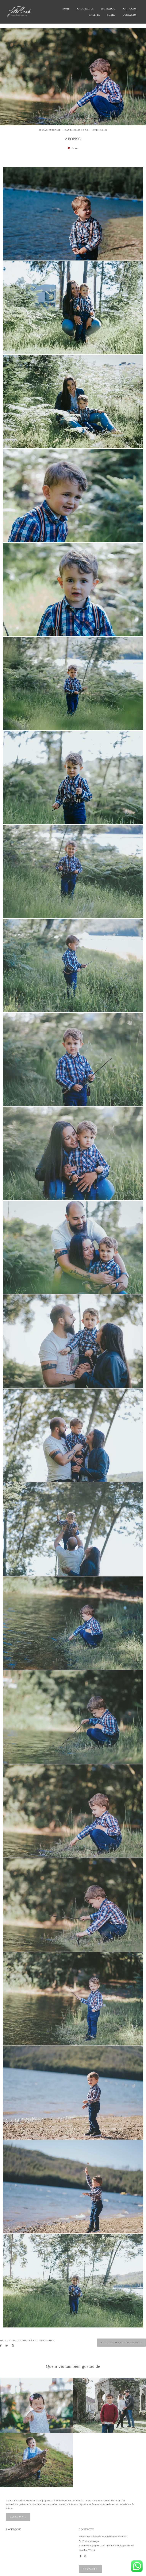 This screenshot has height=2576, width=146. I want to click on GALERIA, so click(94, 14).